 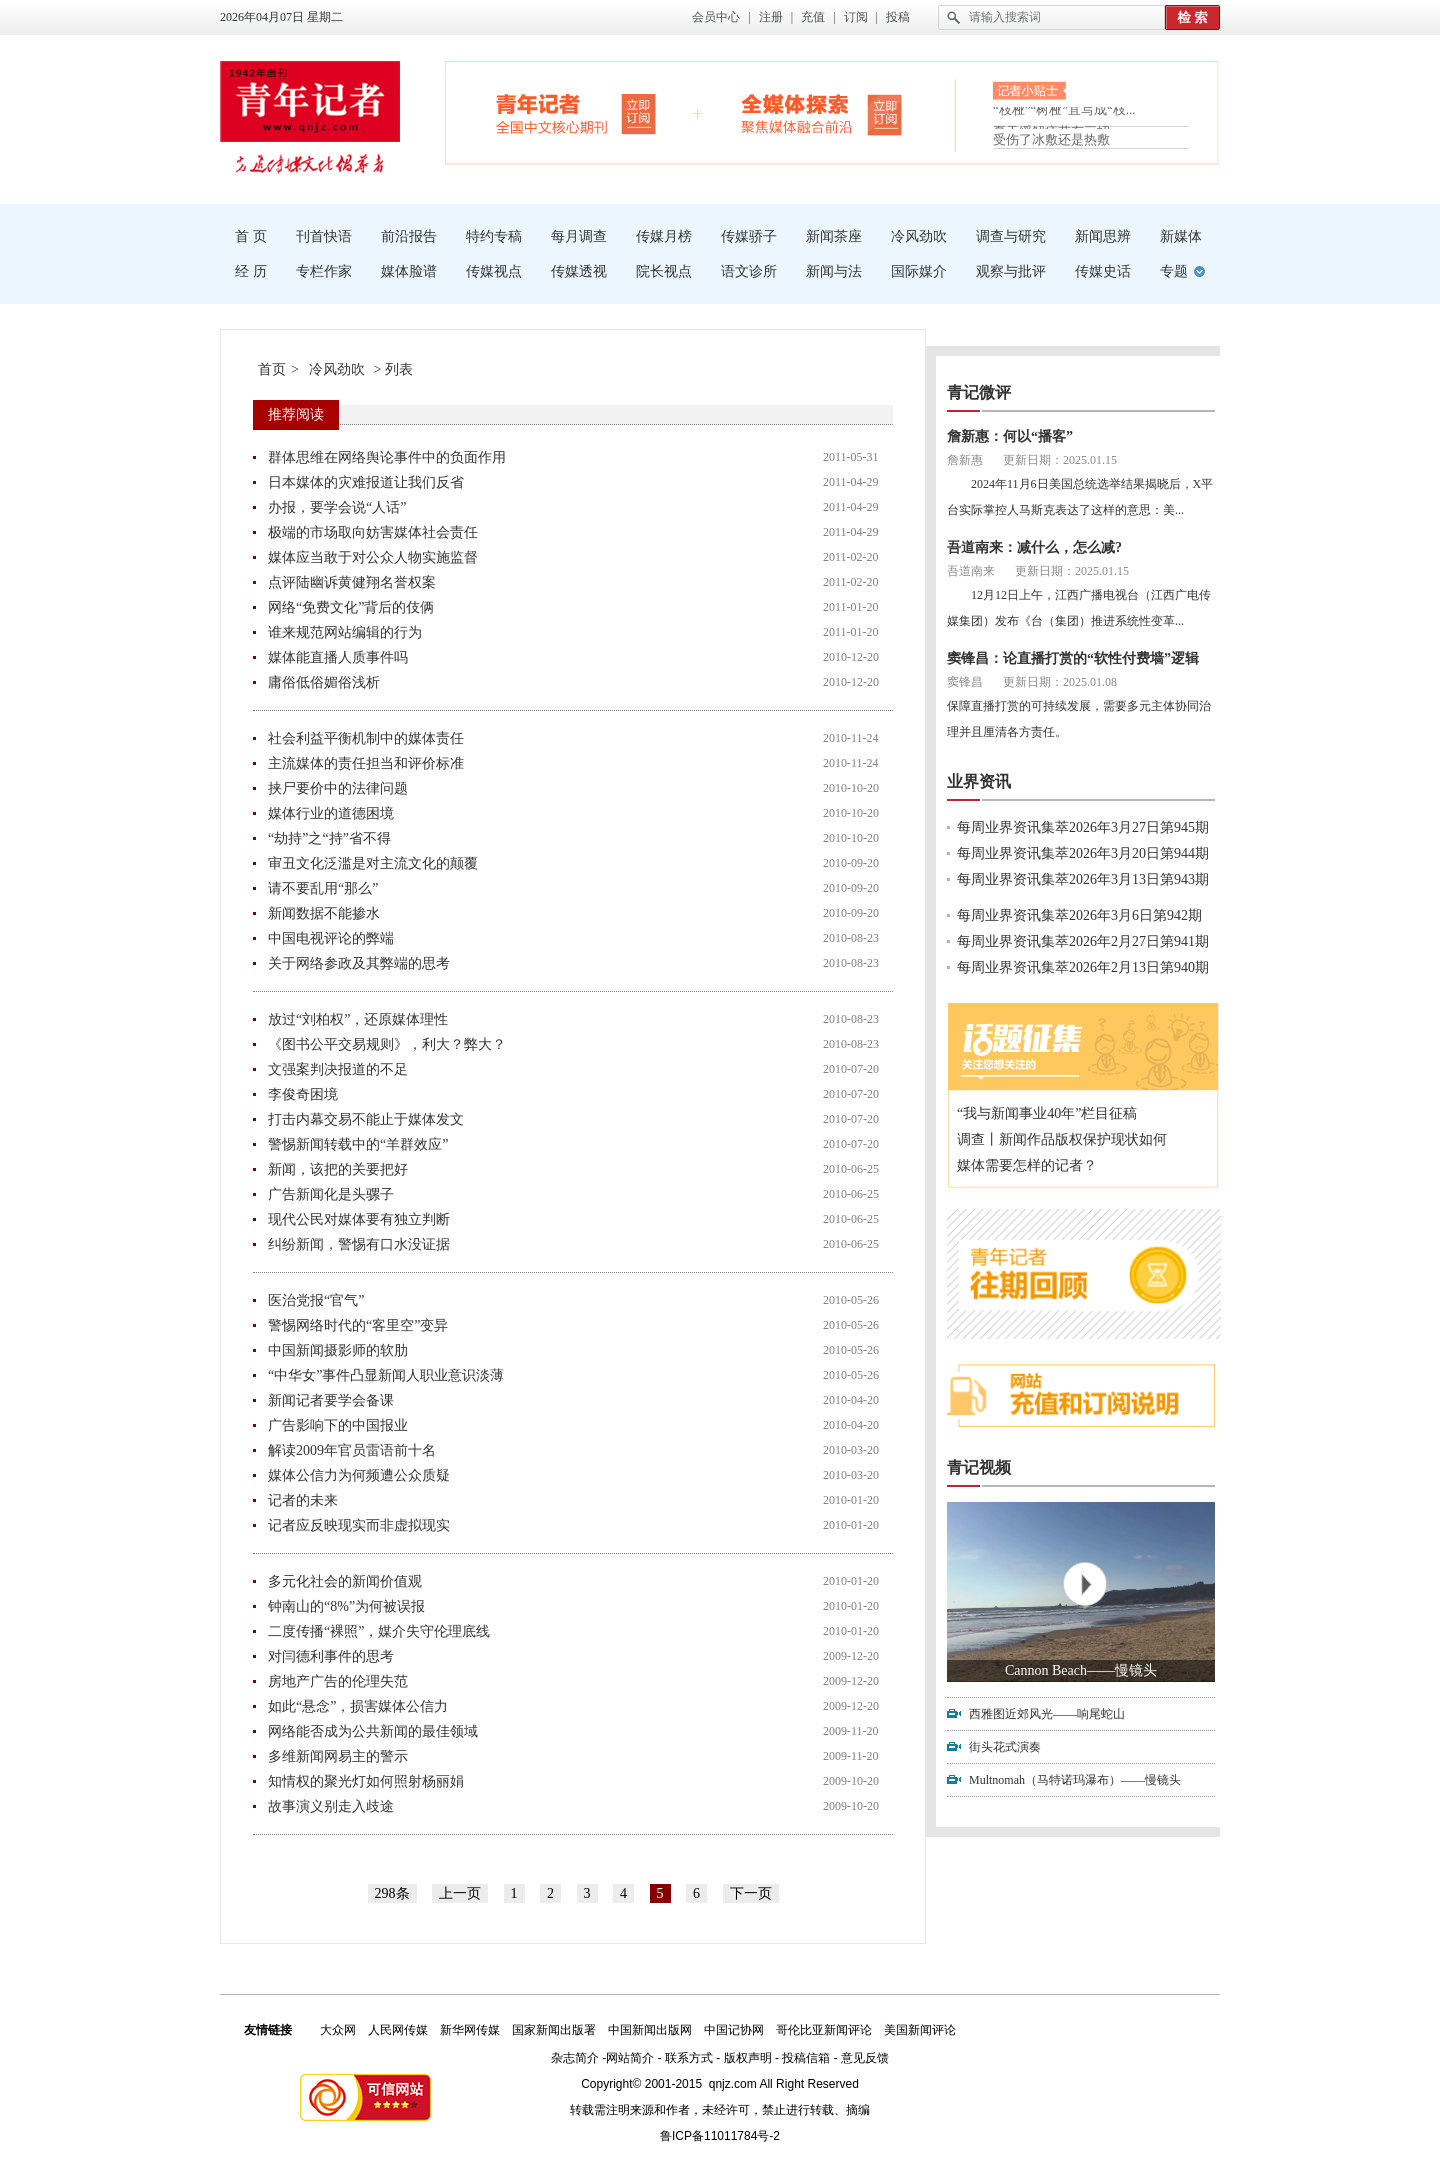 What do you see at coordinates (834, 271) in the screenshot?
I see `新闻与法` at bounding box center [834, 271].